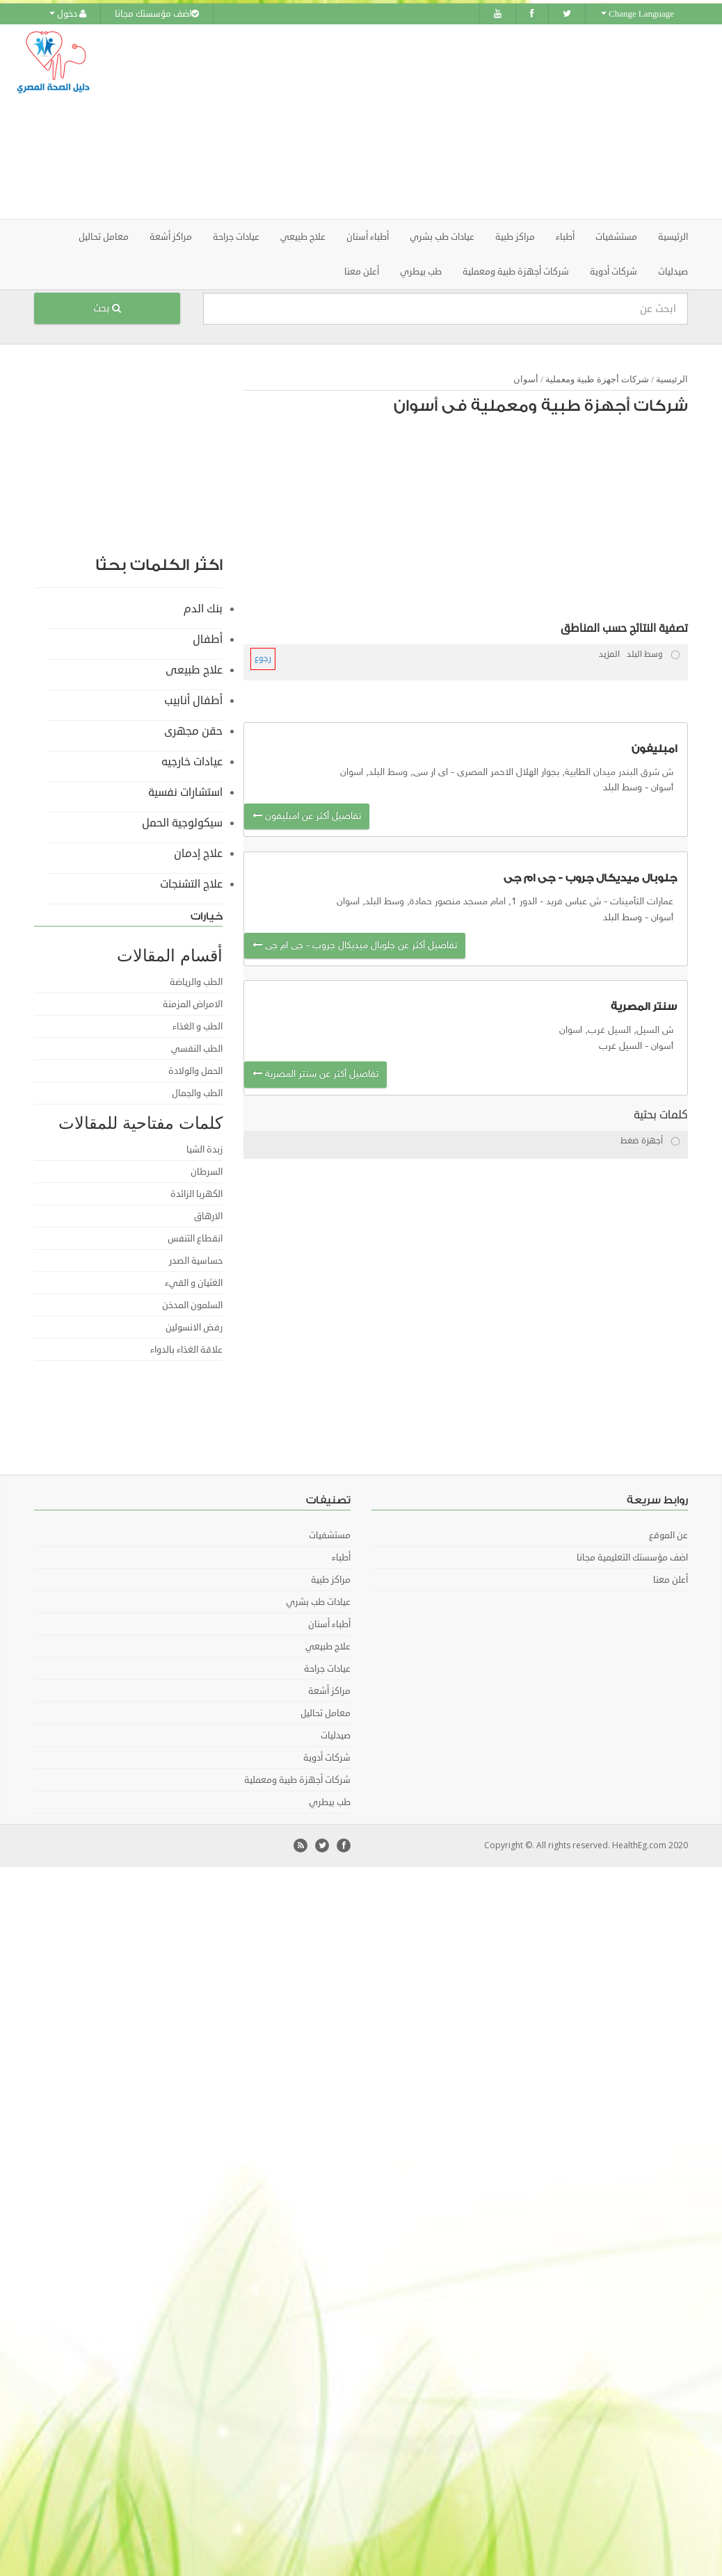 Image resolution: width=722 pixels, height=2576 pixels. Describe the element at coordinates (196, 1261) in the screenshot. I see `حساسية الصدر` at that location.